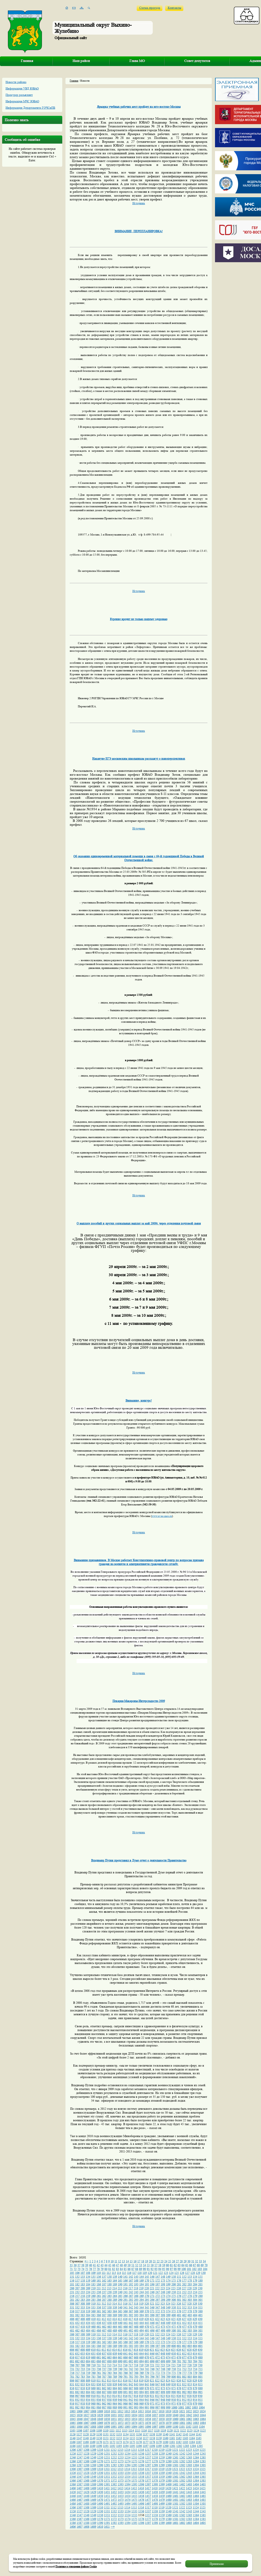  Describe the element at coordinates (141, 2342) in the screenshot. I see `569` at that location.